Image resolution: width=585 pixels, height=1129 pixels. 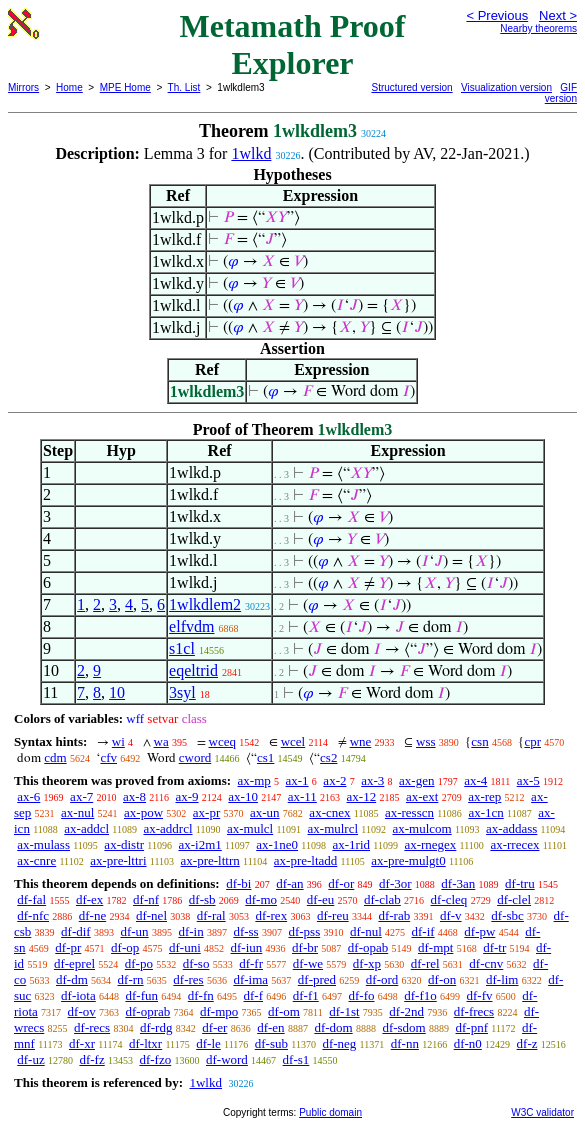 I want to click on df-word, so click(x=227, y=1059).